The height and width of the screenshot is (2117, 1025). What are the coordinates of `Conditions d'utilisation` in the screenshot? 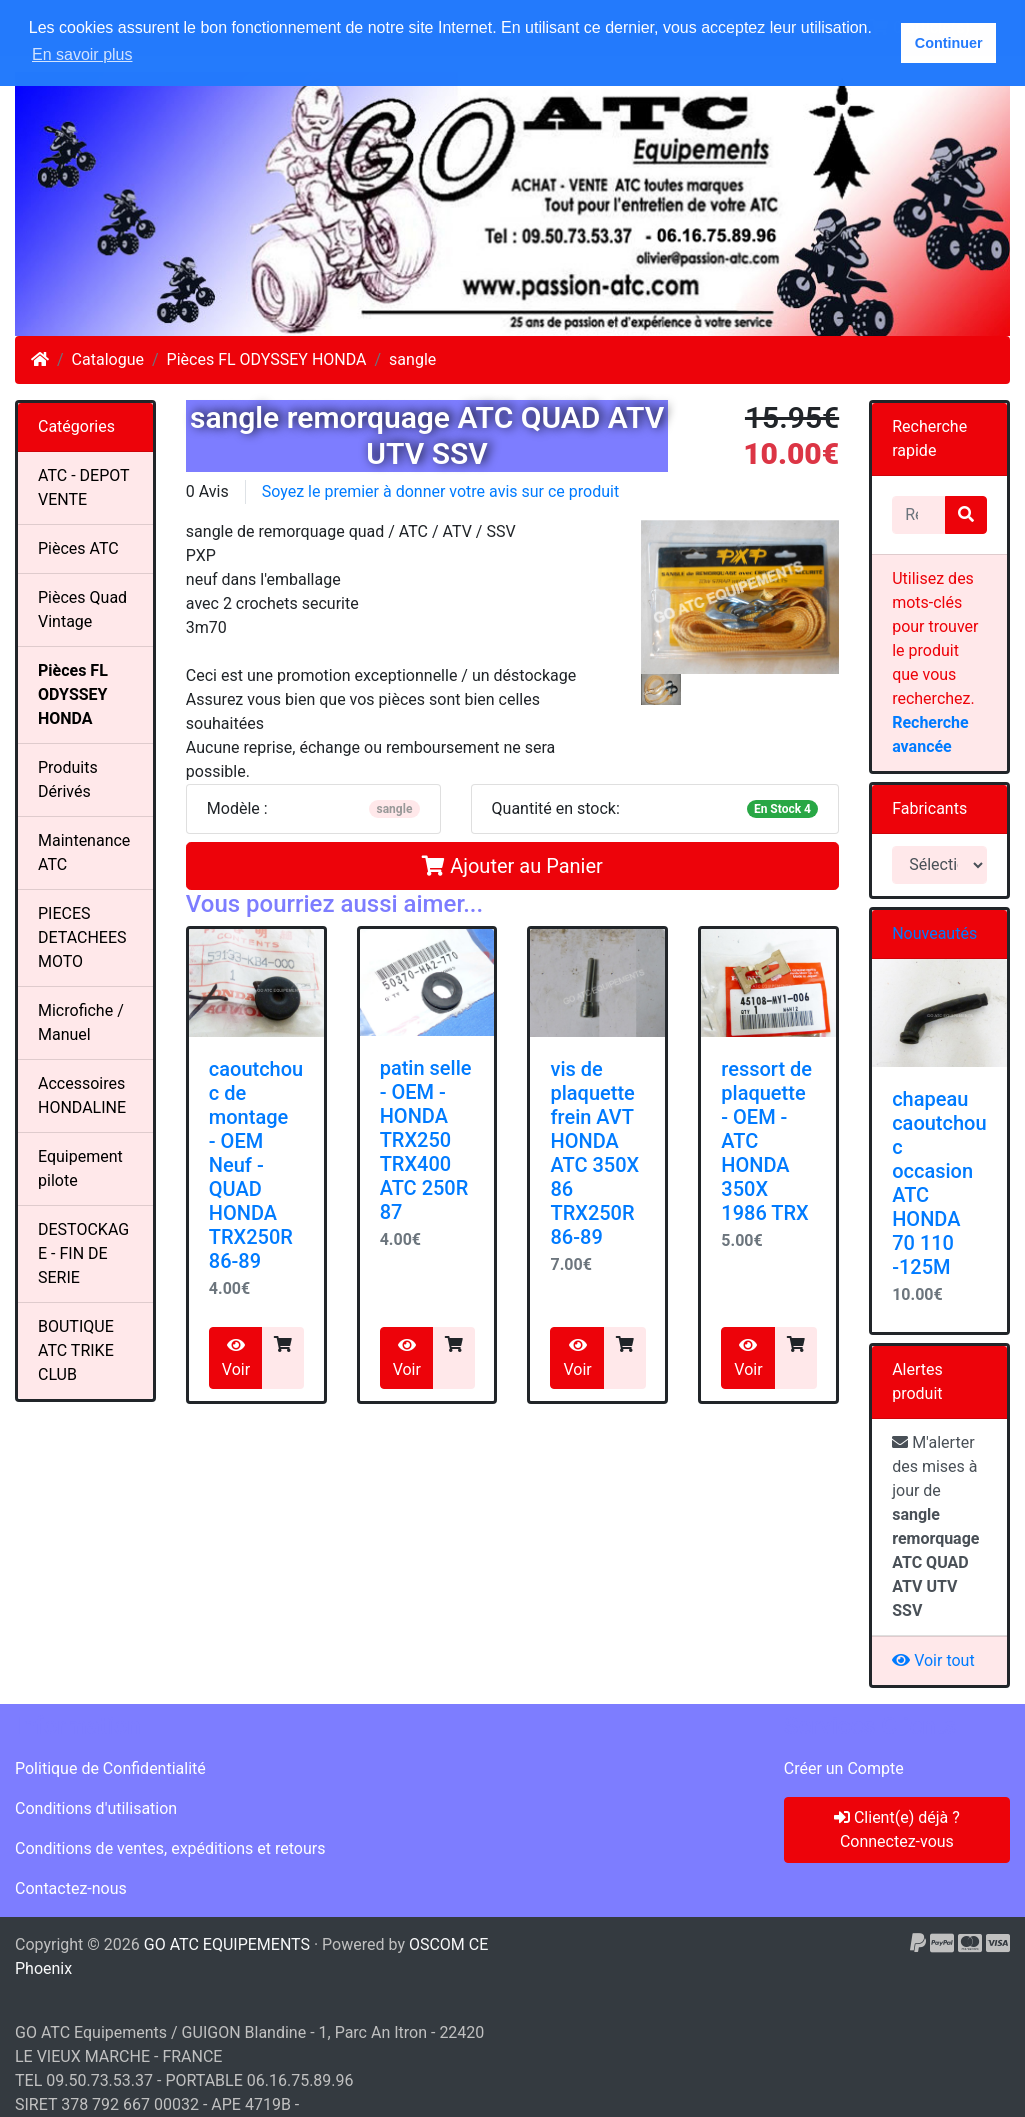 It's located at (96, 1808).